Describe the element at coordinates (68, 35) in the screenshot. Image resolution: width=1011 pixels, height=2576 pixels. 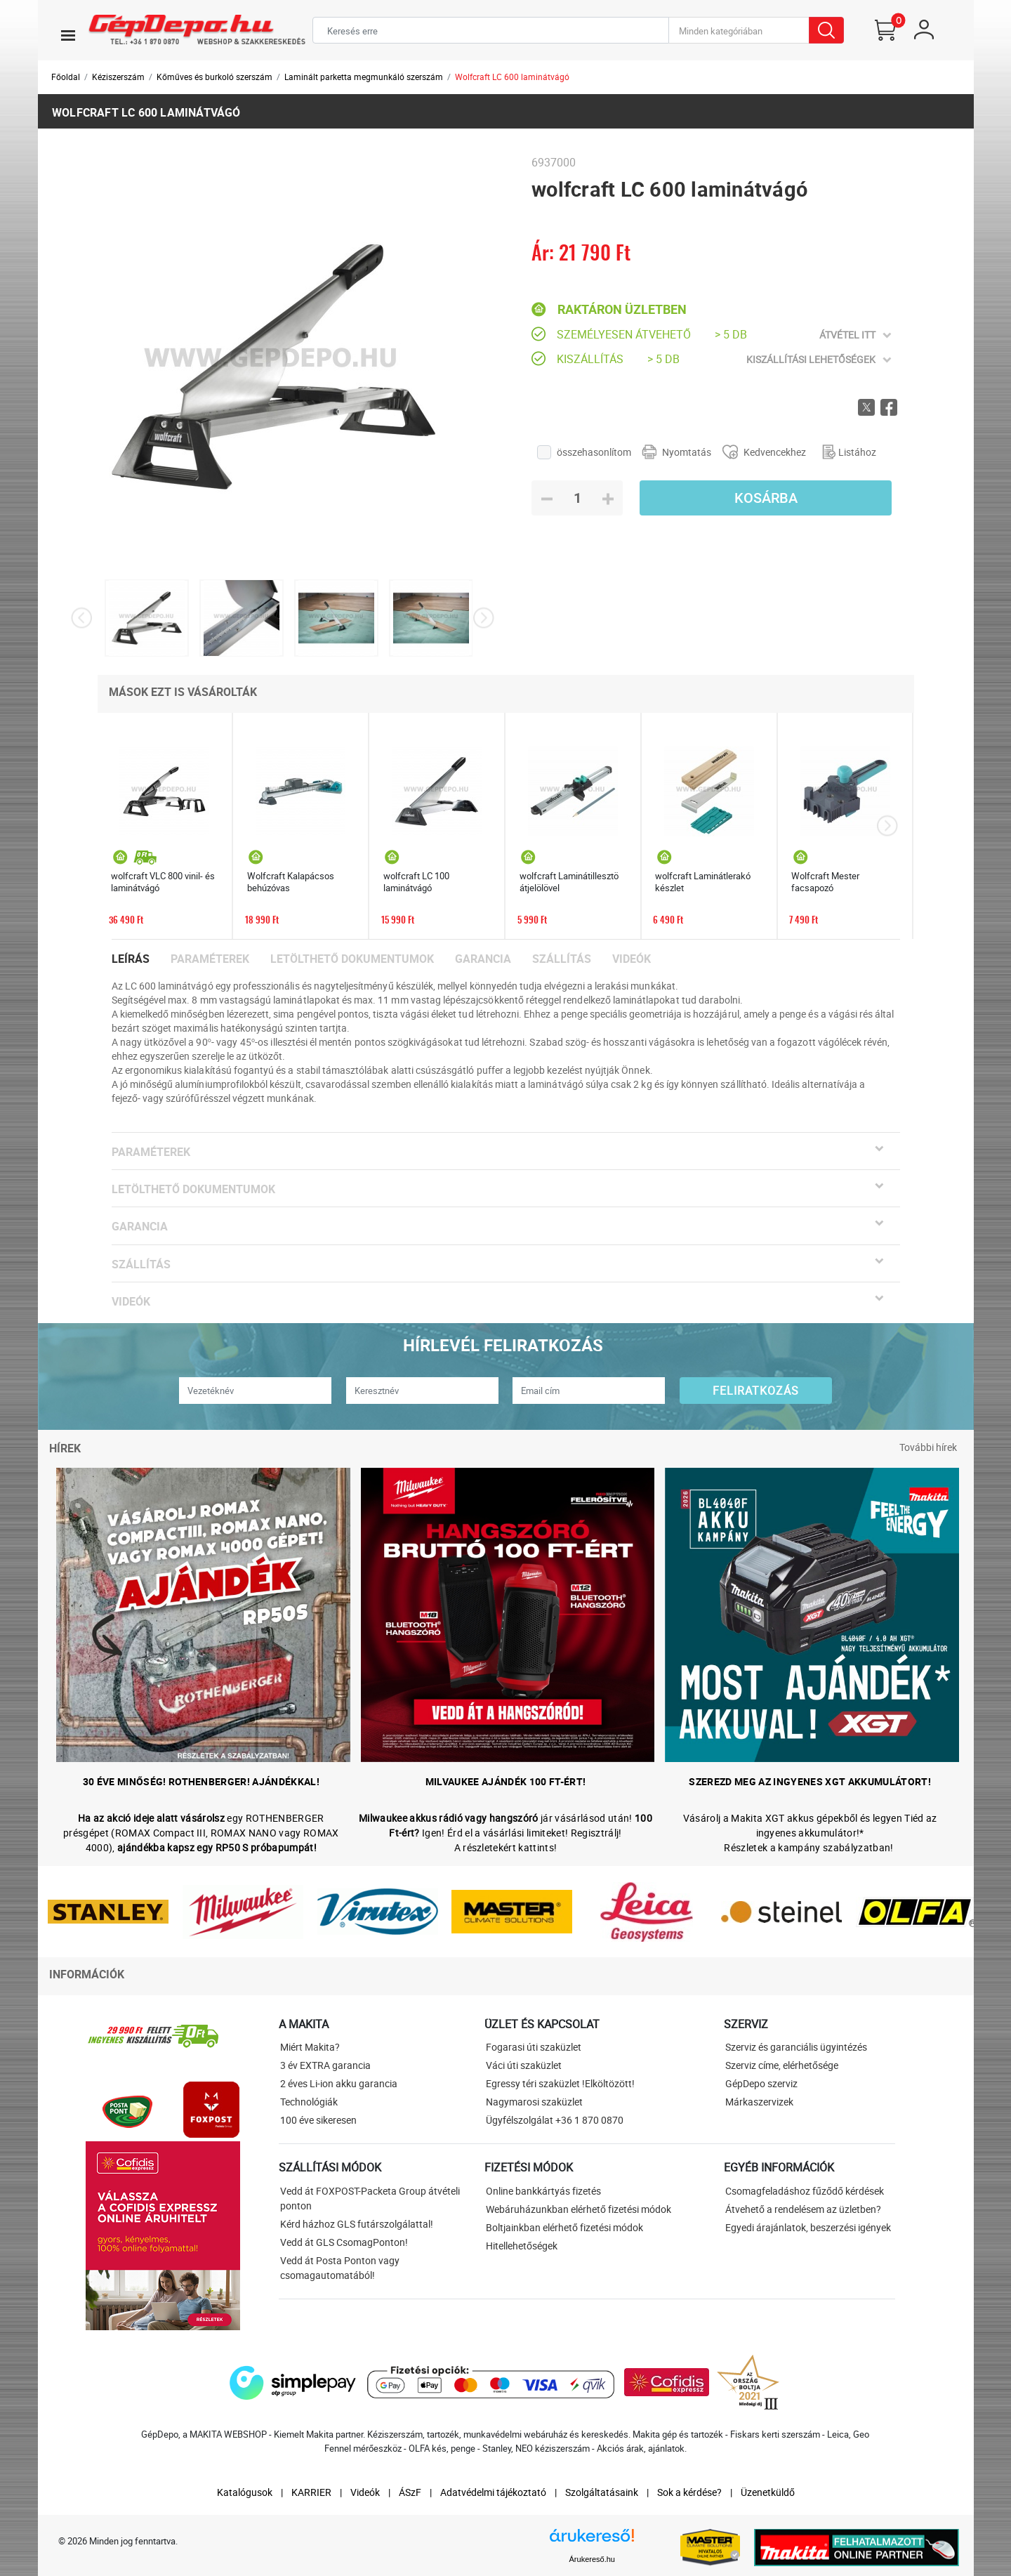
I see `[Toggle navigation]` at that location.